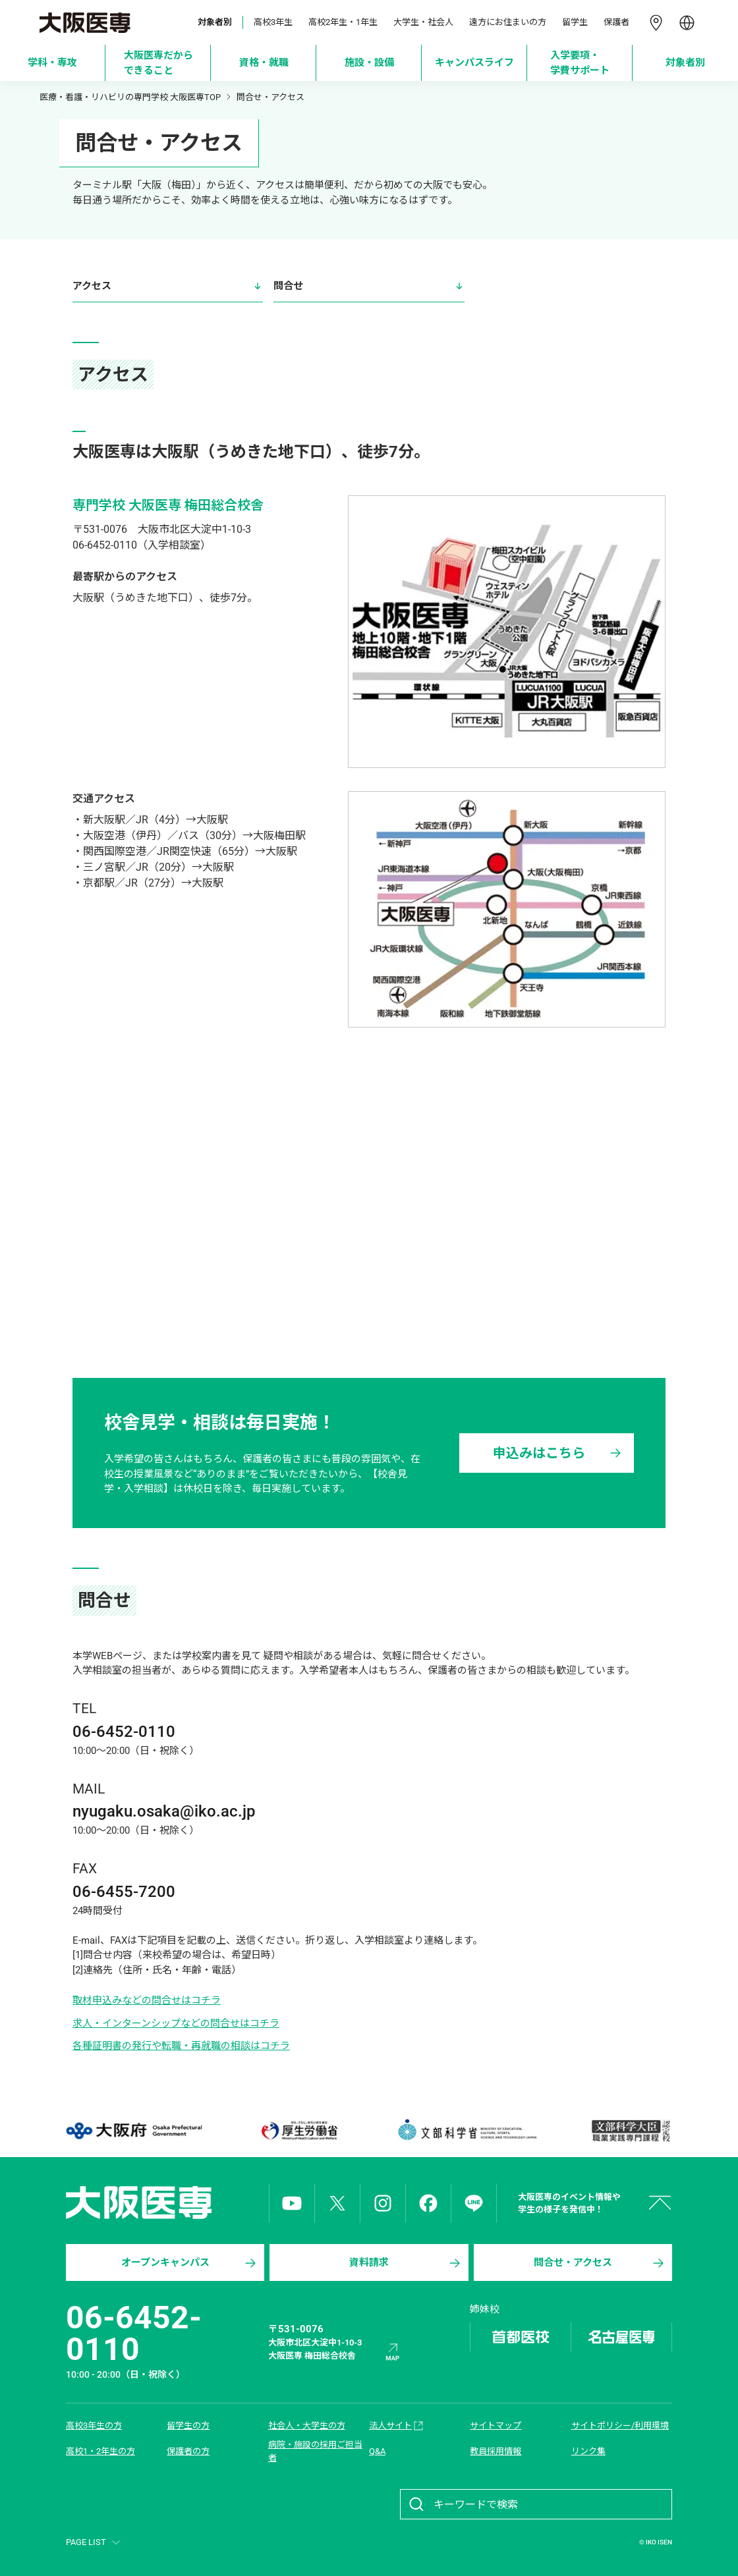 The width and height of the screenshot is (738, 2576). I want to click on 保護者の方, so click(188, 2451).